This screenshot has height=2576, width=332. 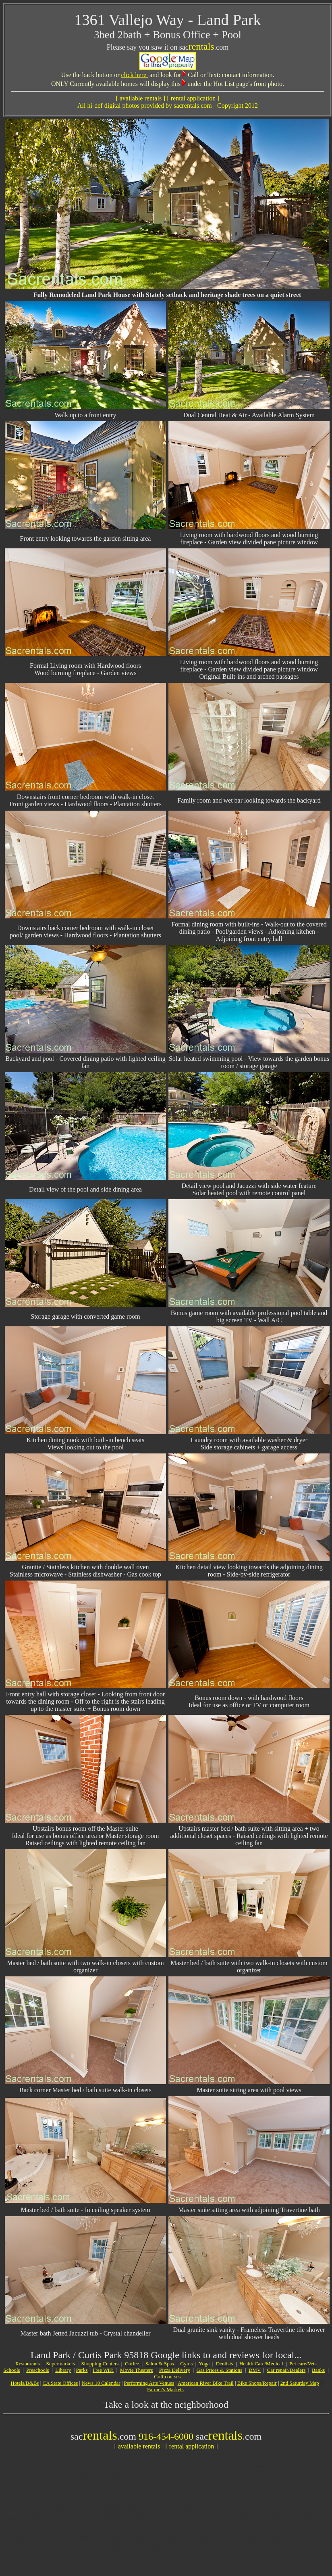 What do you see at coordinates (82, 2370) in the screenshot?
I see `Parks` at bounding box center [82, 2370].